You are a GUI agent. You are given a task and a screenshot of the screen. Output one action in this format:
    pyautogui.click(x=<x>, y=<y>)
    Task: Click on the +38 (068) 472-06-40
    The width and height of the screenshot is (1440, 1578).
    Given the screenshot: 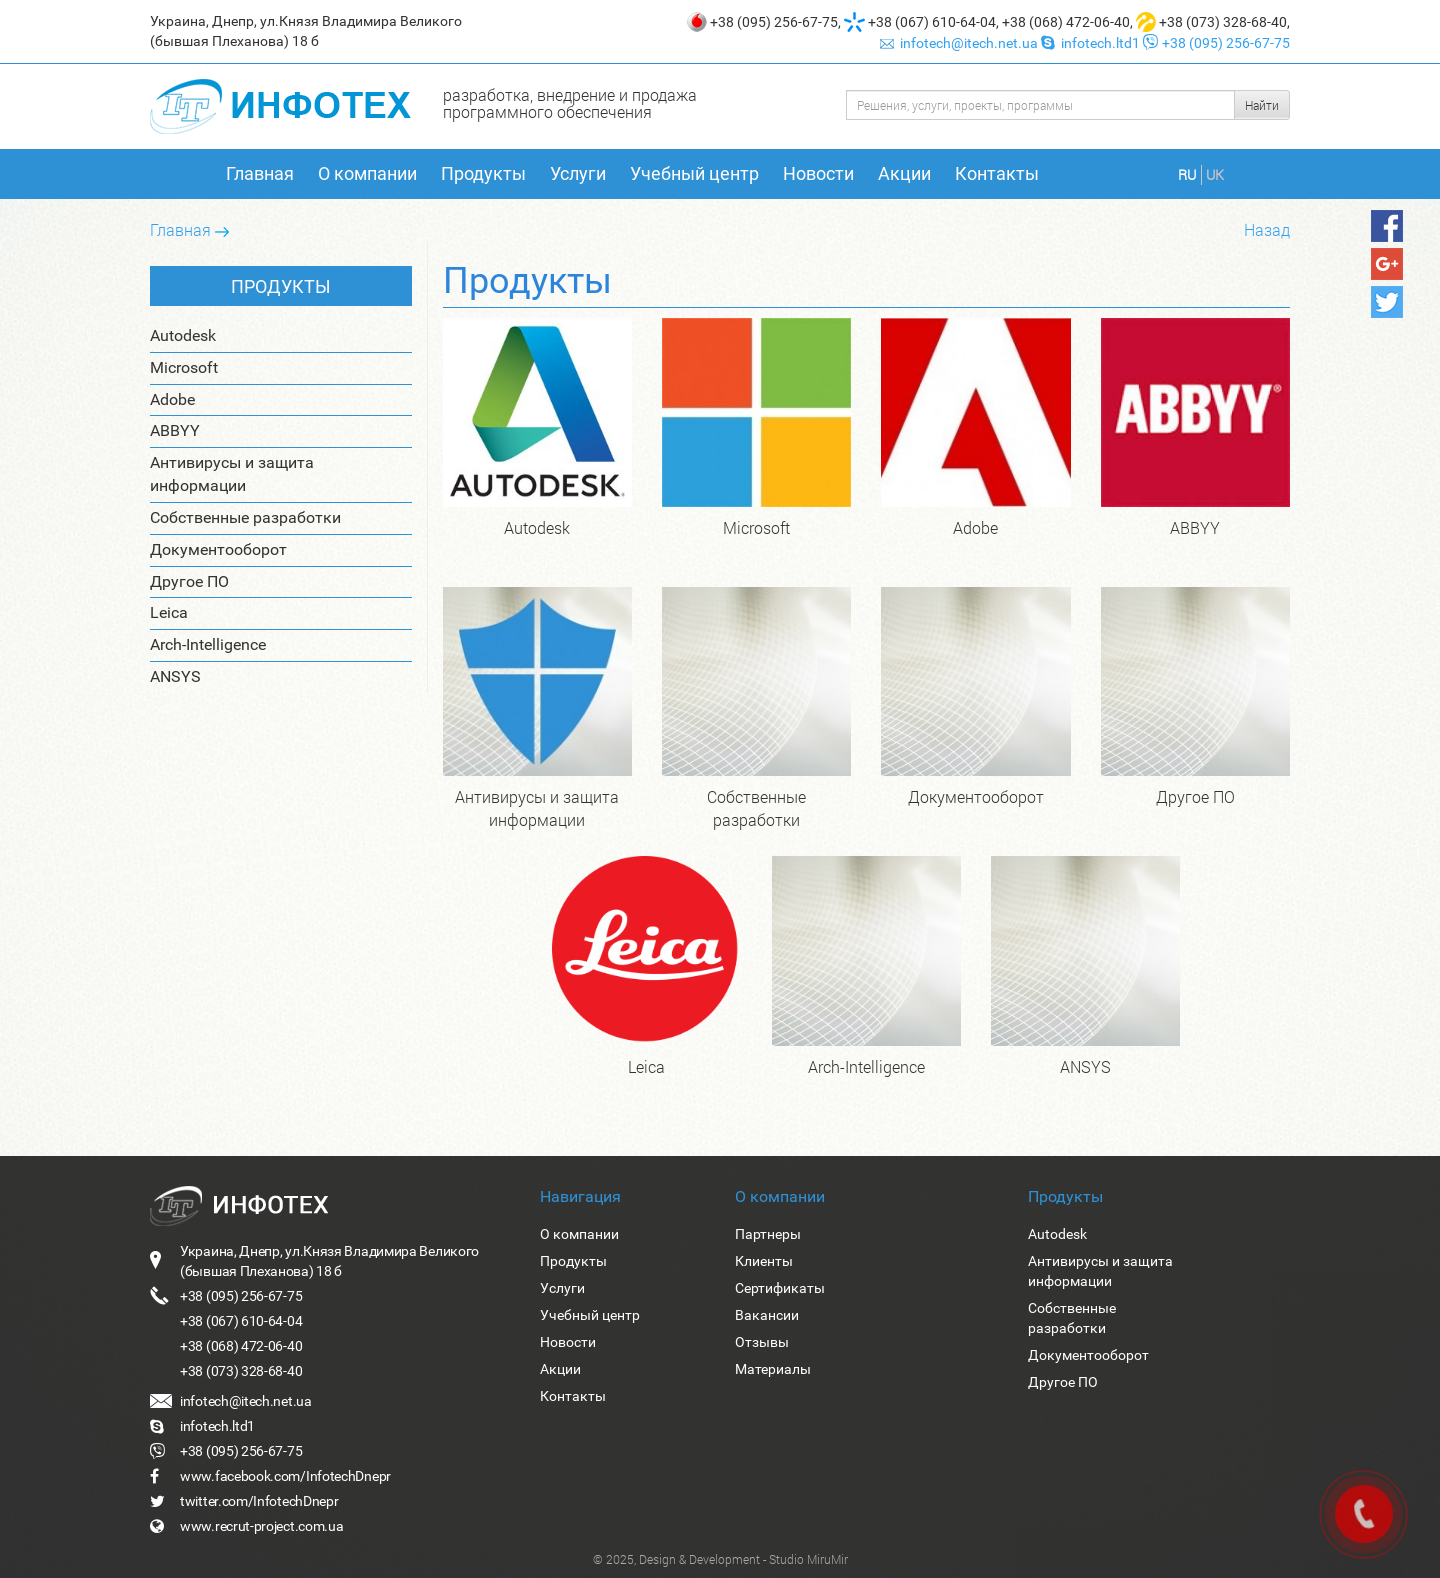 What is the action you would take?
    pyautogui.click(x=1066, y=22)
    